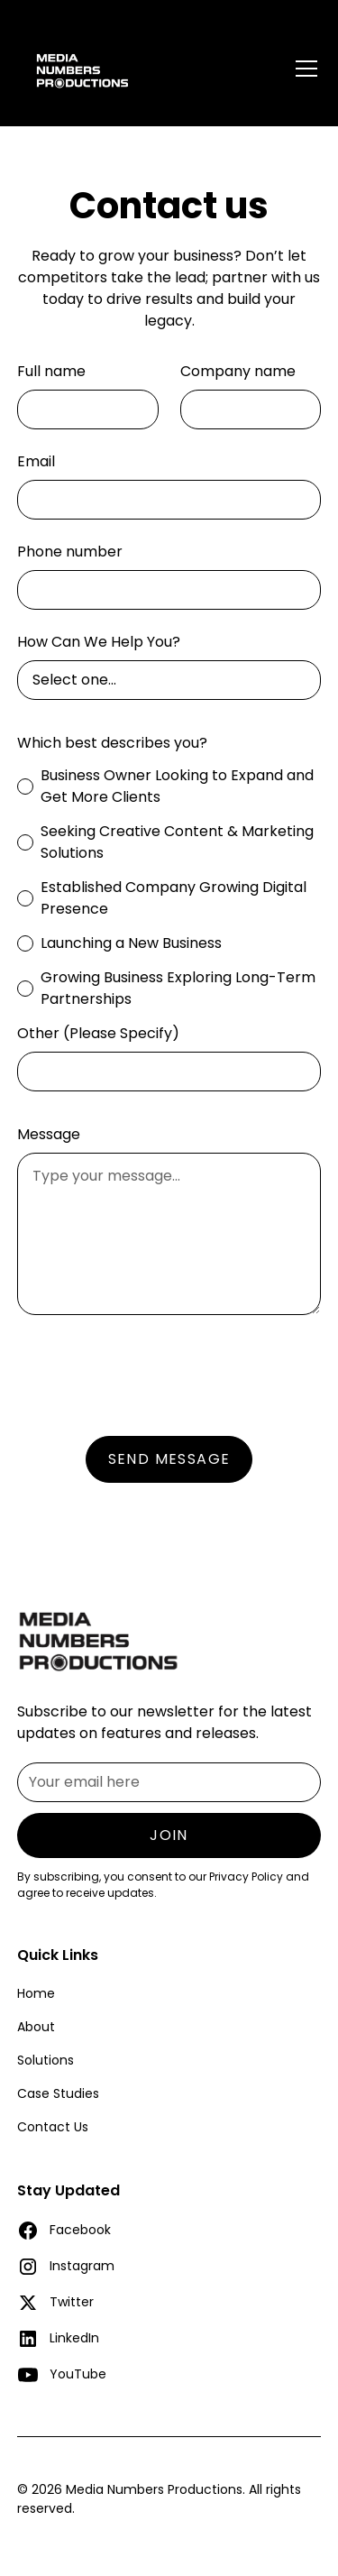  Describe the element at coordinates (51, 371) in the screenshot. I see `Full name` at that location.